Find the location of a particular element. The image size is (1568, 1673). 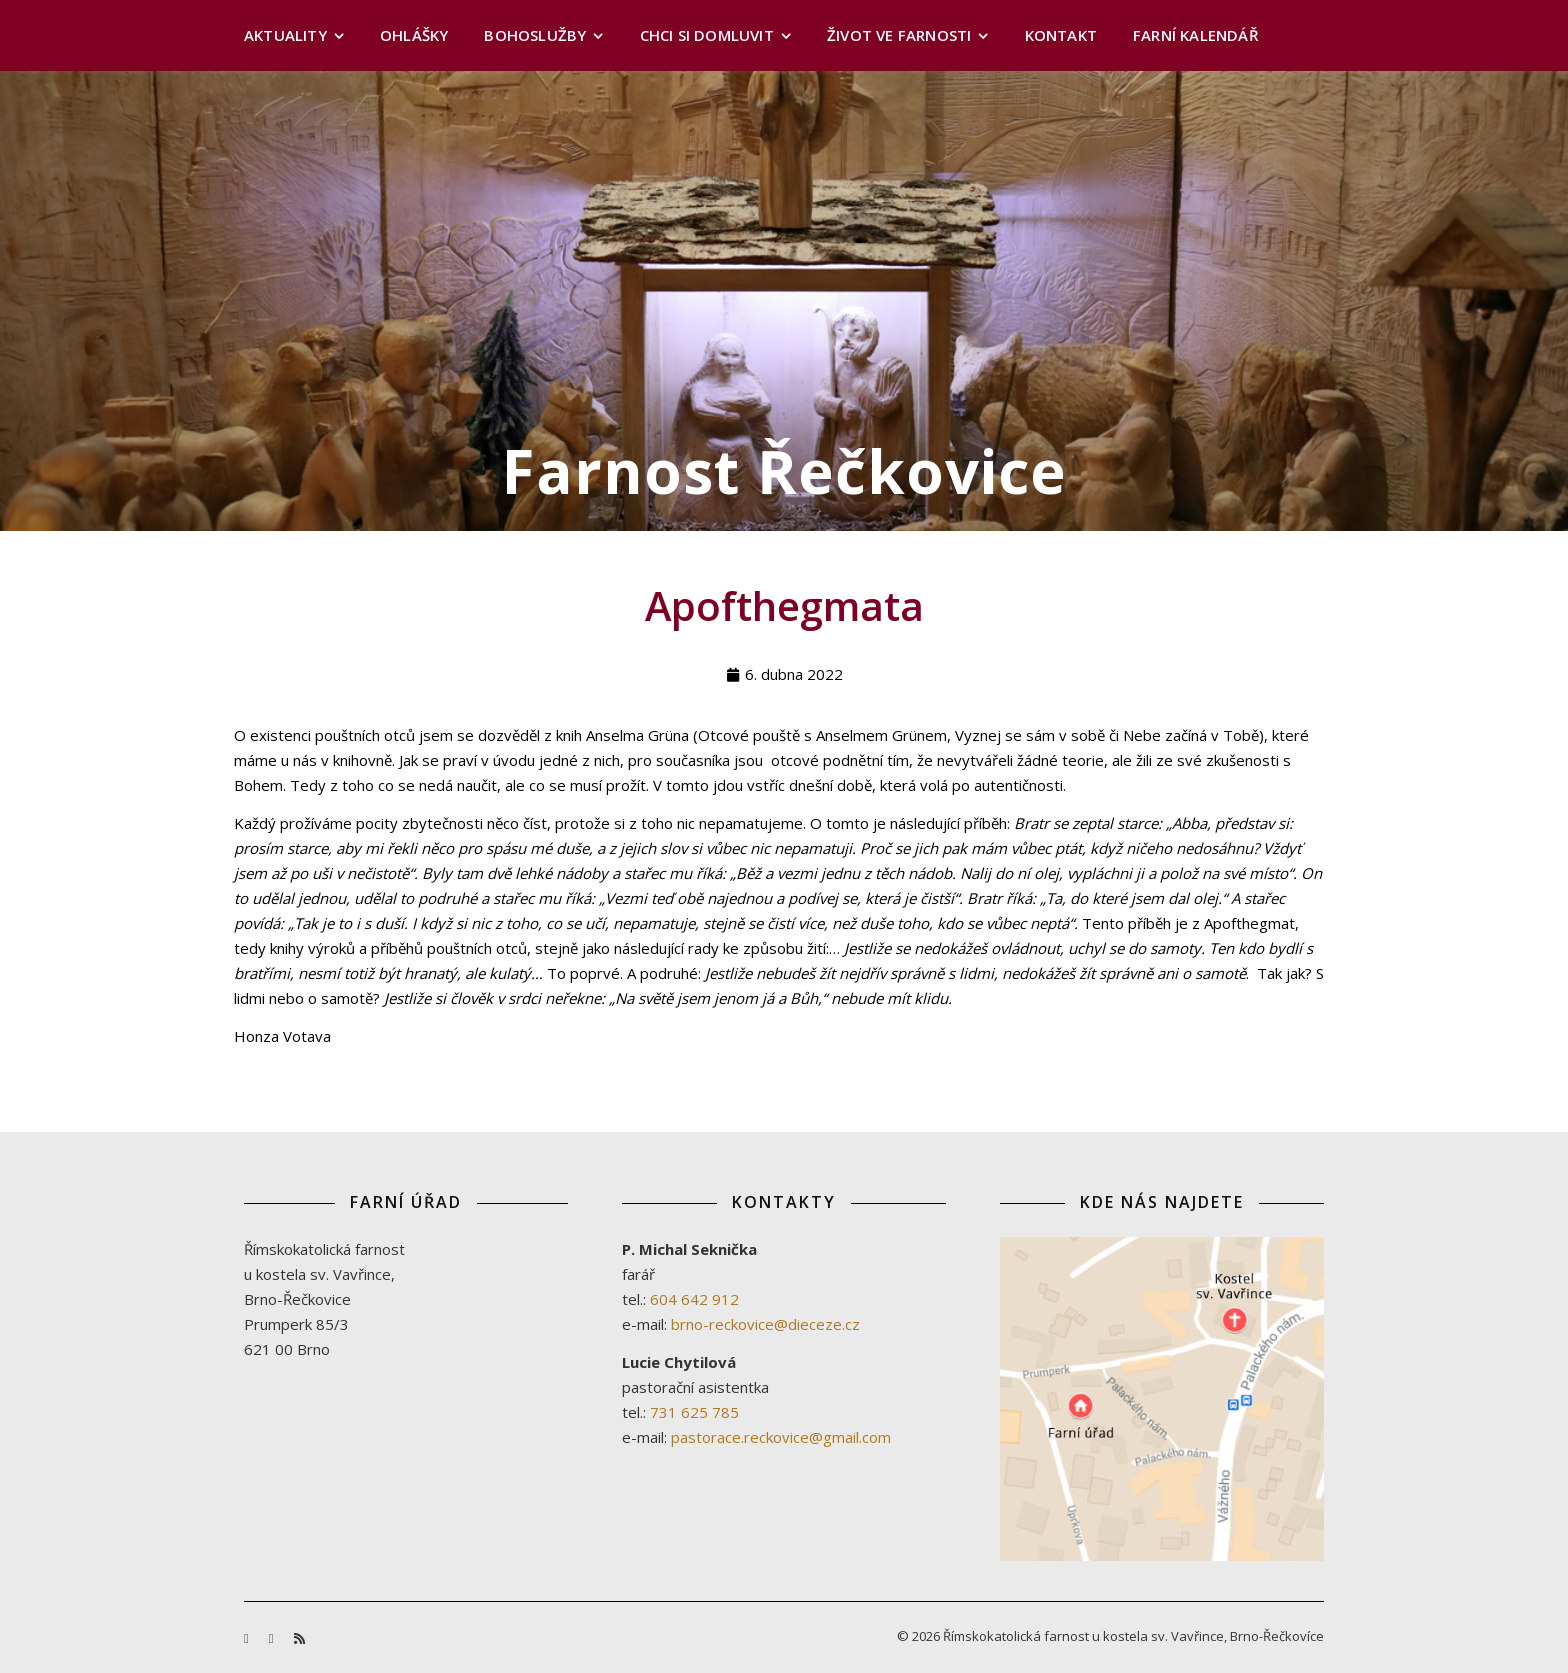

[rss] is located at coordinates (299, 1638).